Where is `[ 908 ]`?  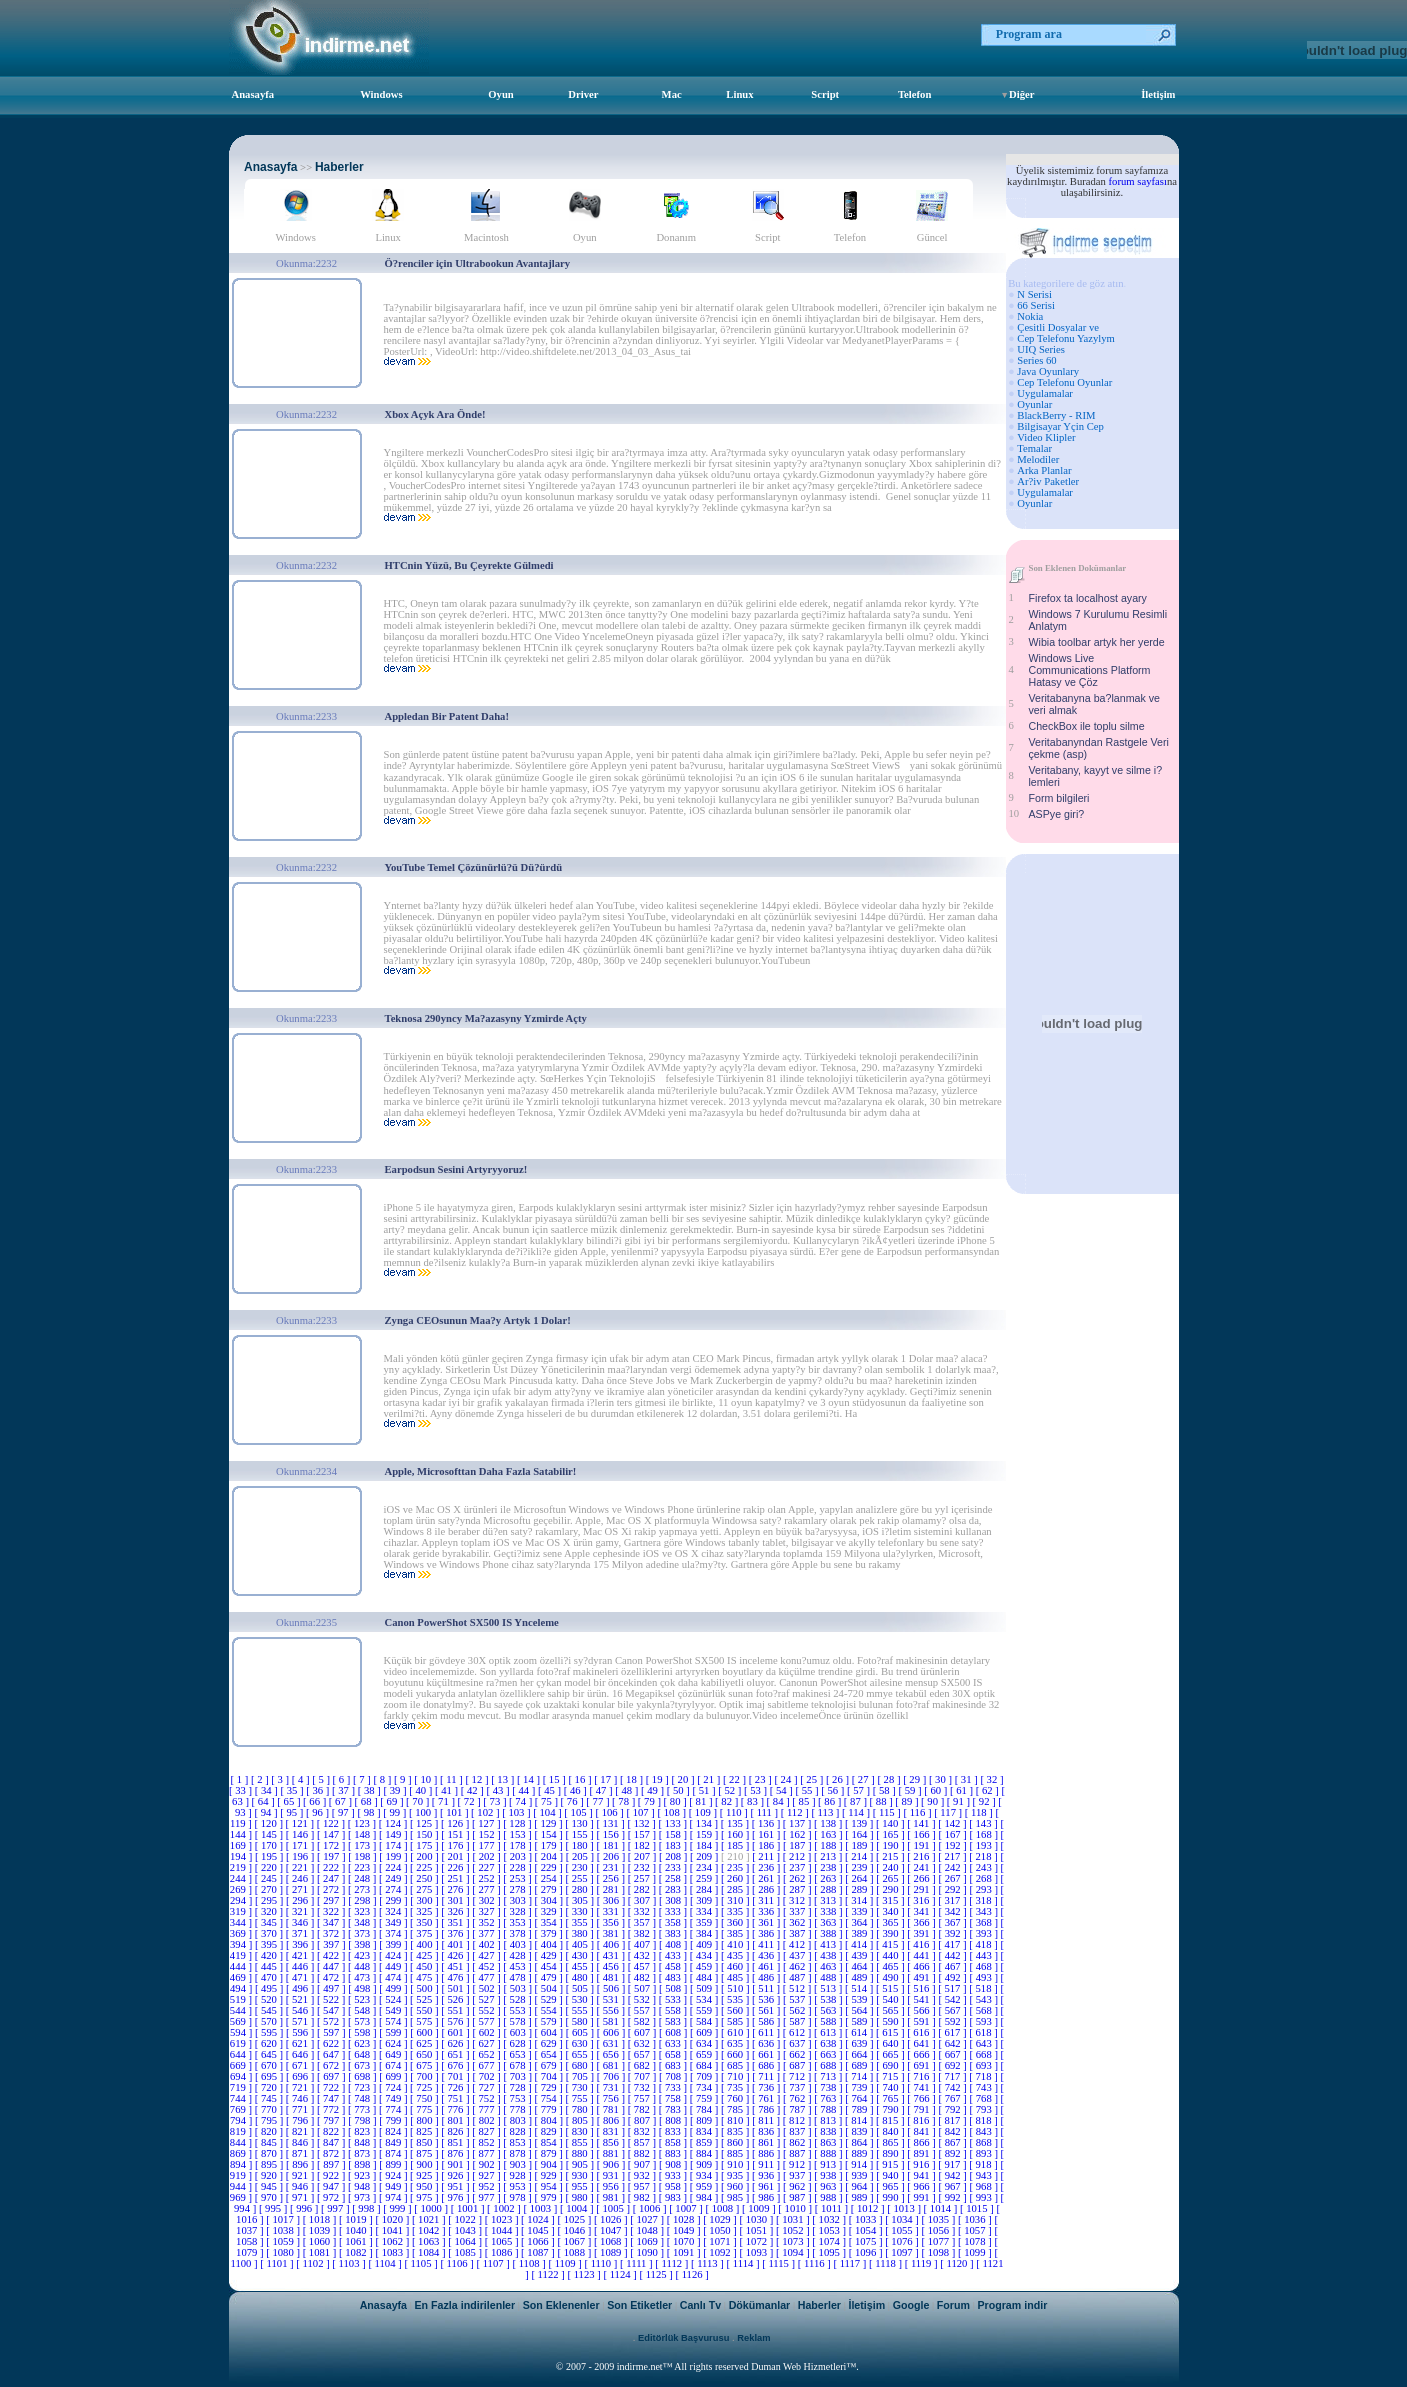
[ 908 ] is located at coordinates (674, 2164).